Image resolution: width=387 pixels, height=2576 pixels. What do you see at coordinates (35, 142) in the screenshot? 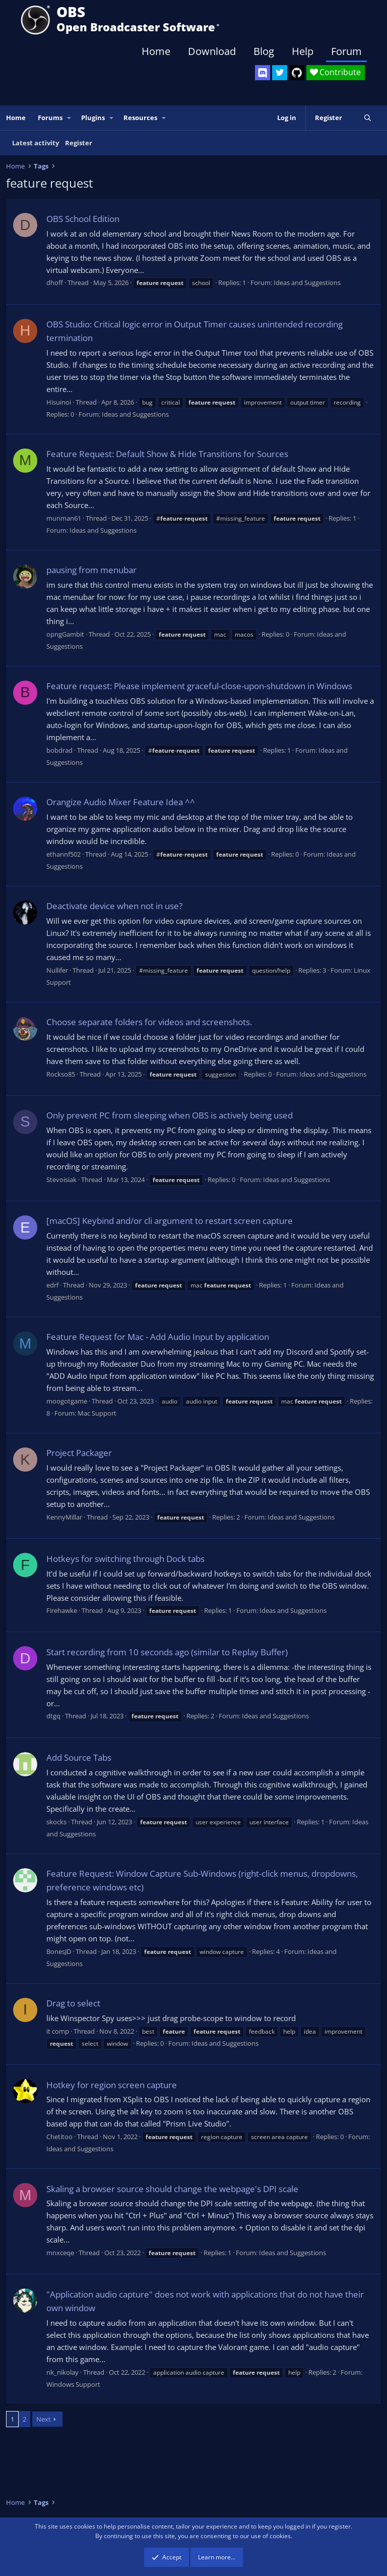
I see `Latest activity` at bounding box center [35, 142].